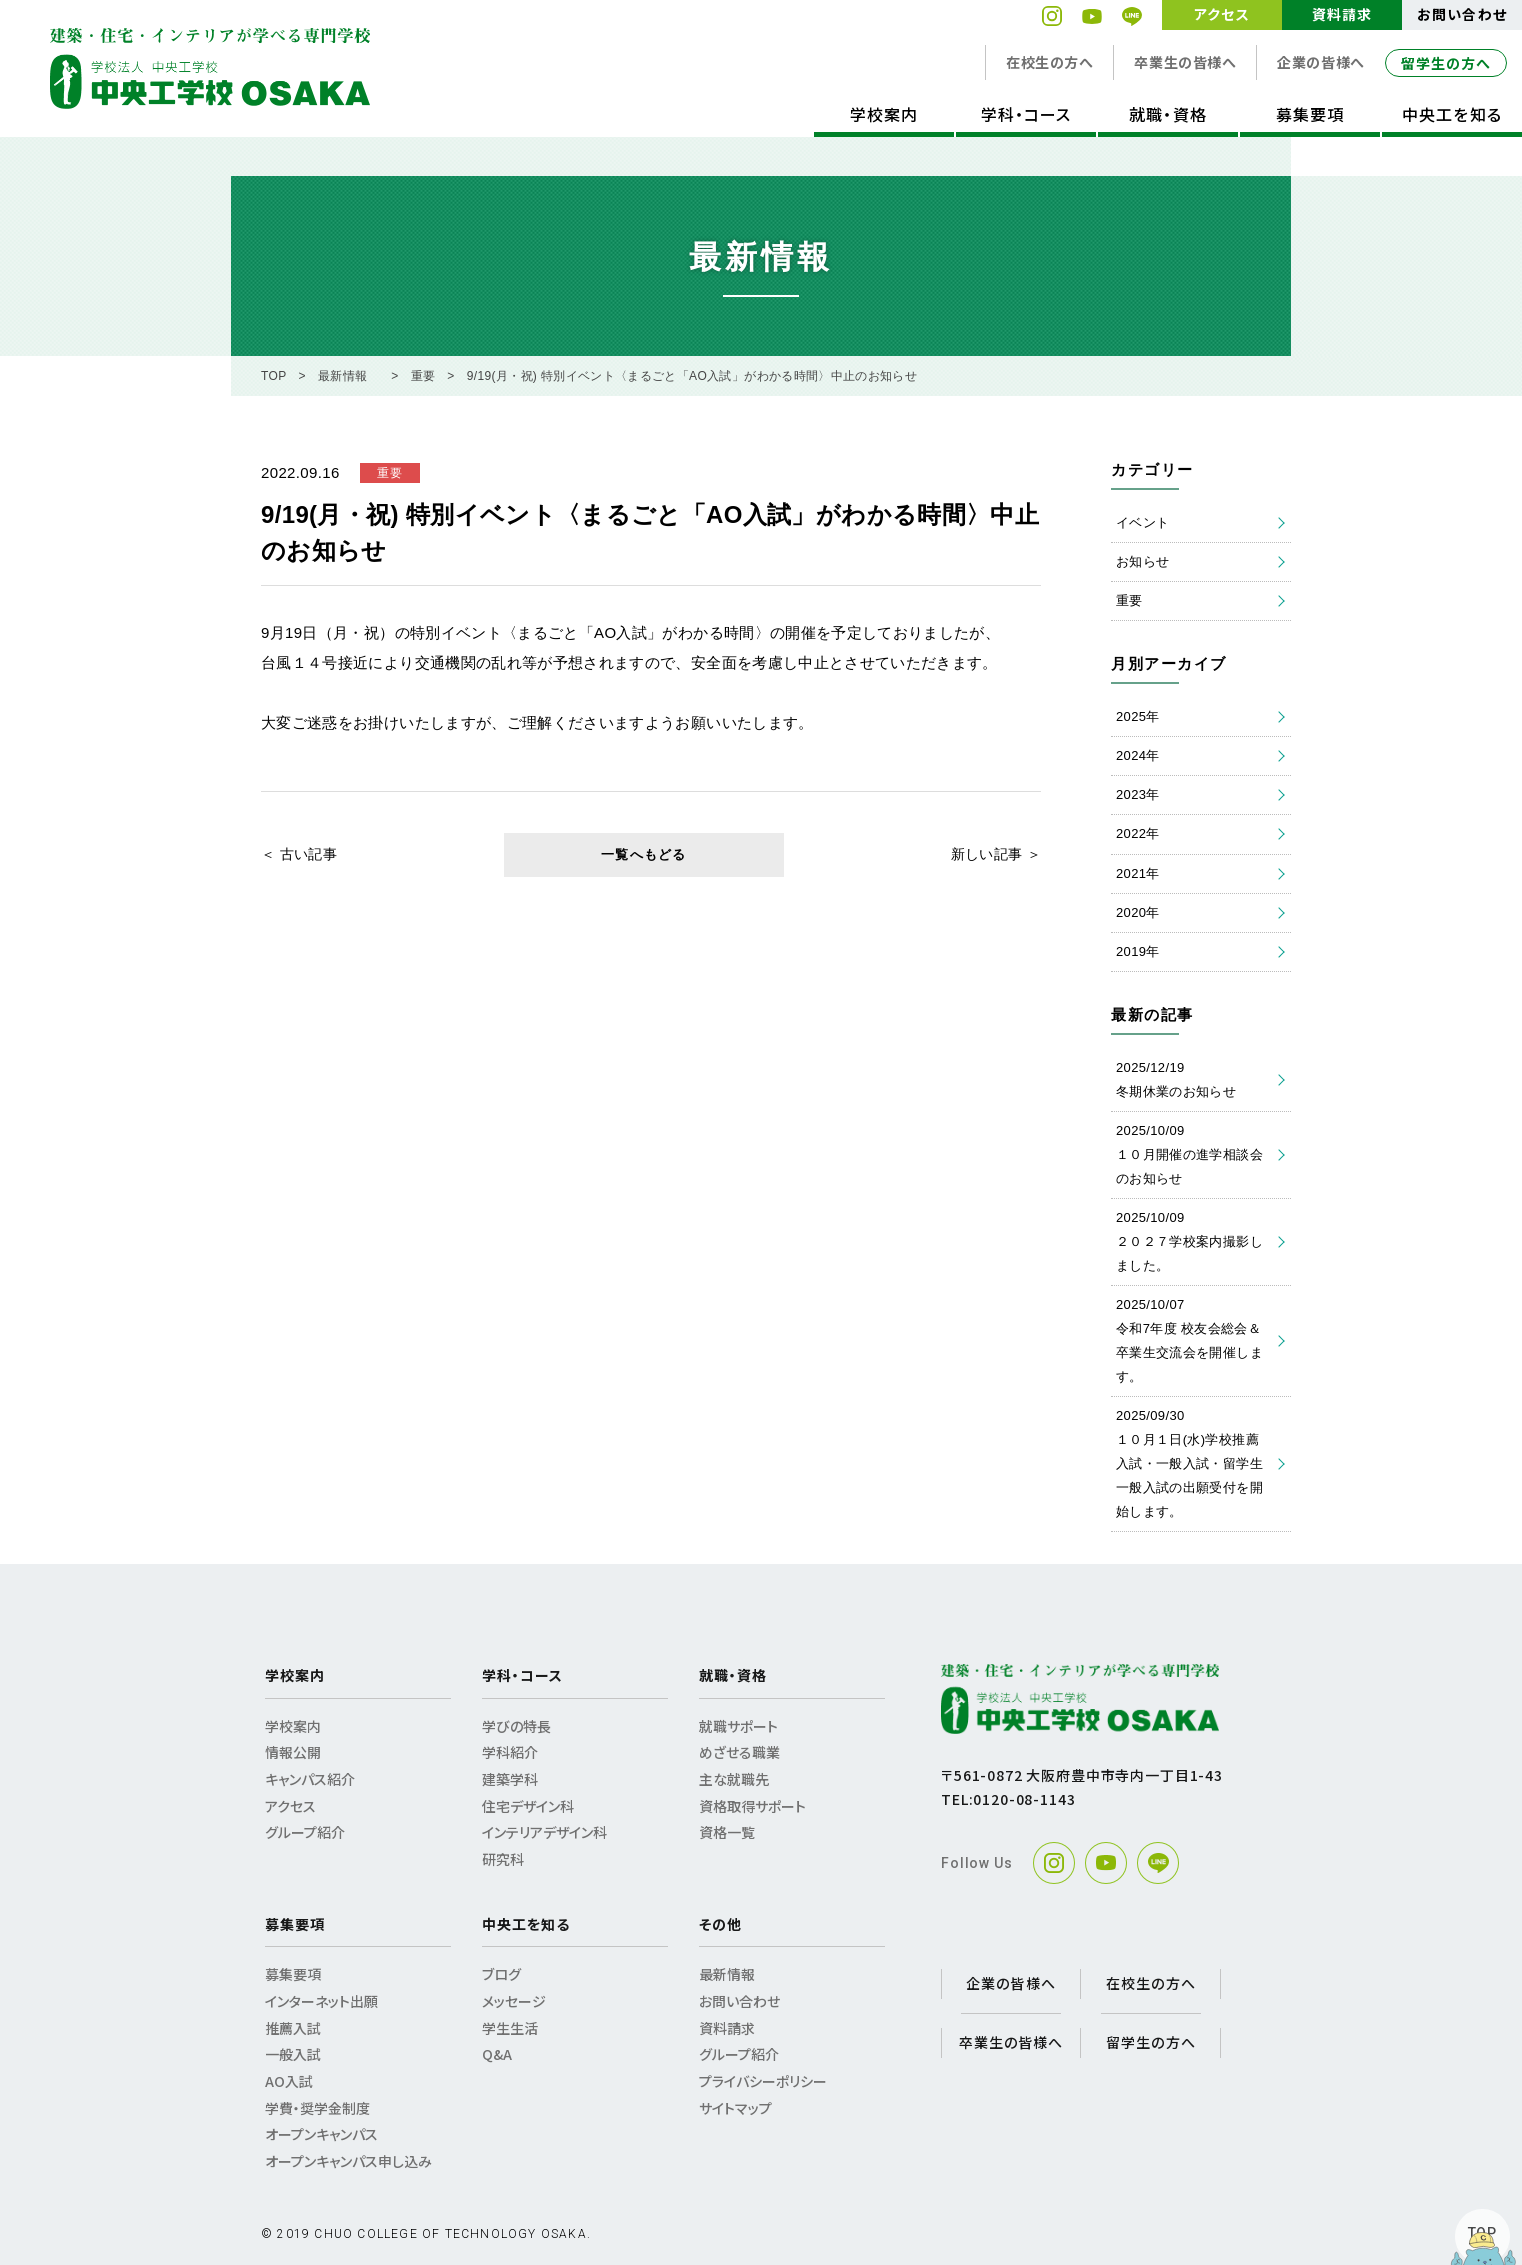 The height and width of the screenshot is (2265, 1522). I want to click on Q&A, so click(497, 2054).